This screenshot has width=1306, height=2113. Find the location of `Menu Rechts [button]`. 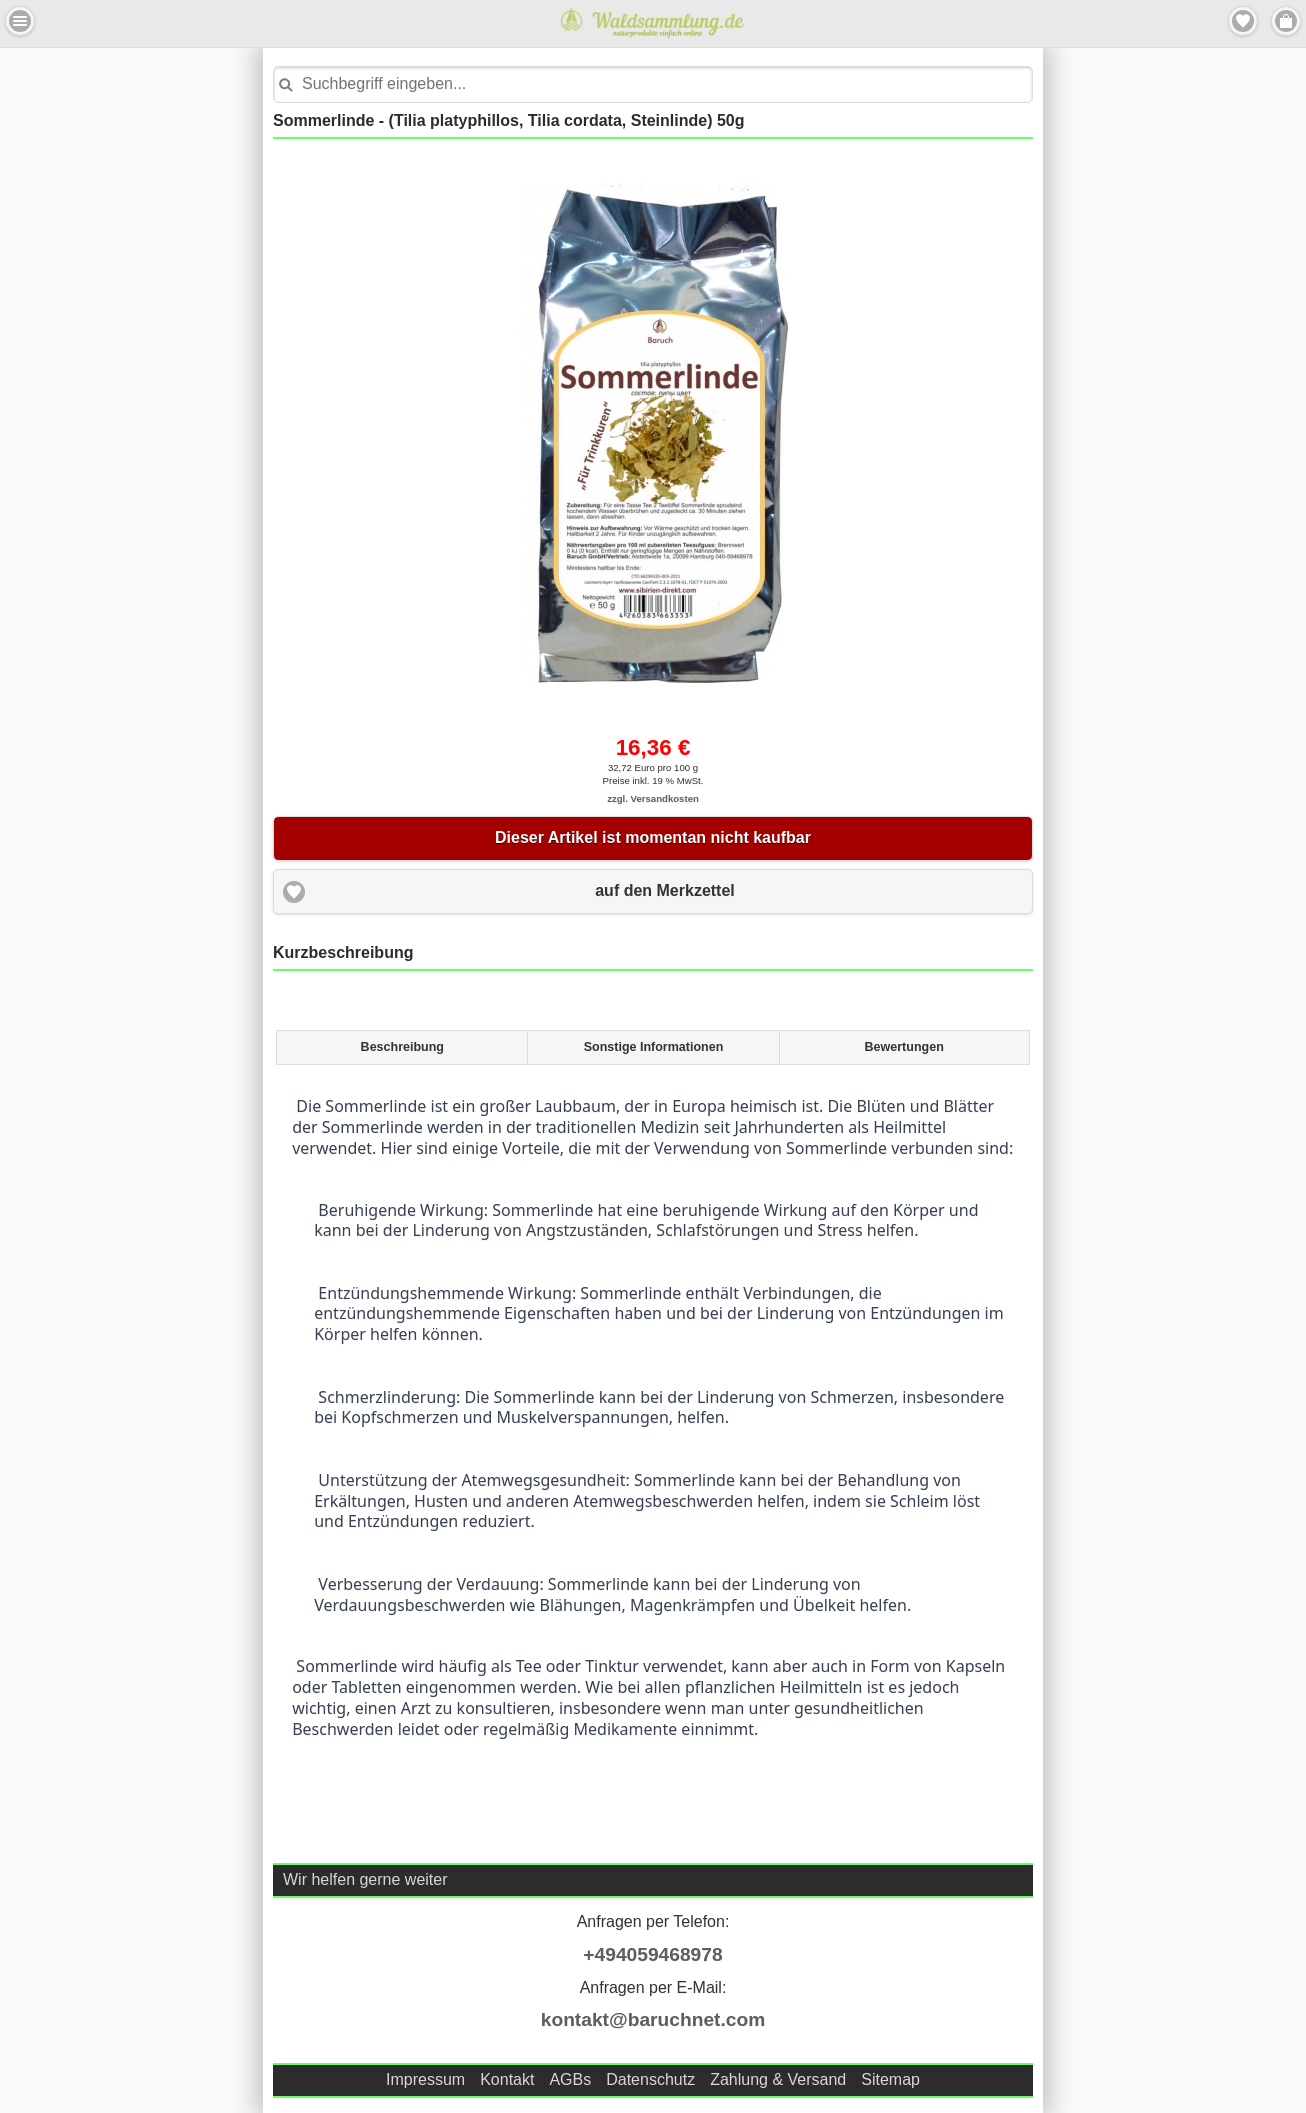

Menu Rechts [button] is located at coordinates (1286, 21).